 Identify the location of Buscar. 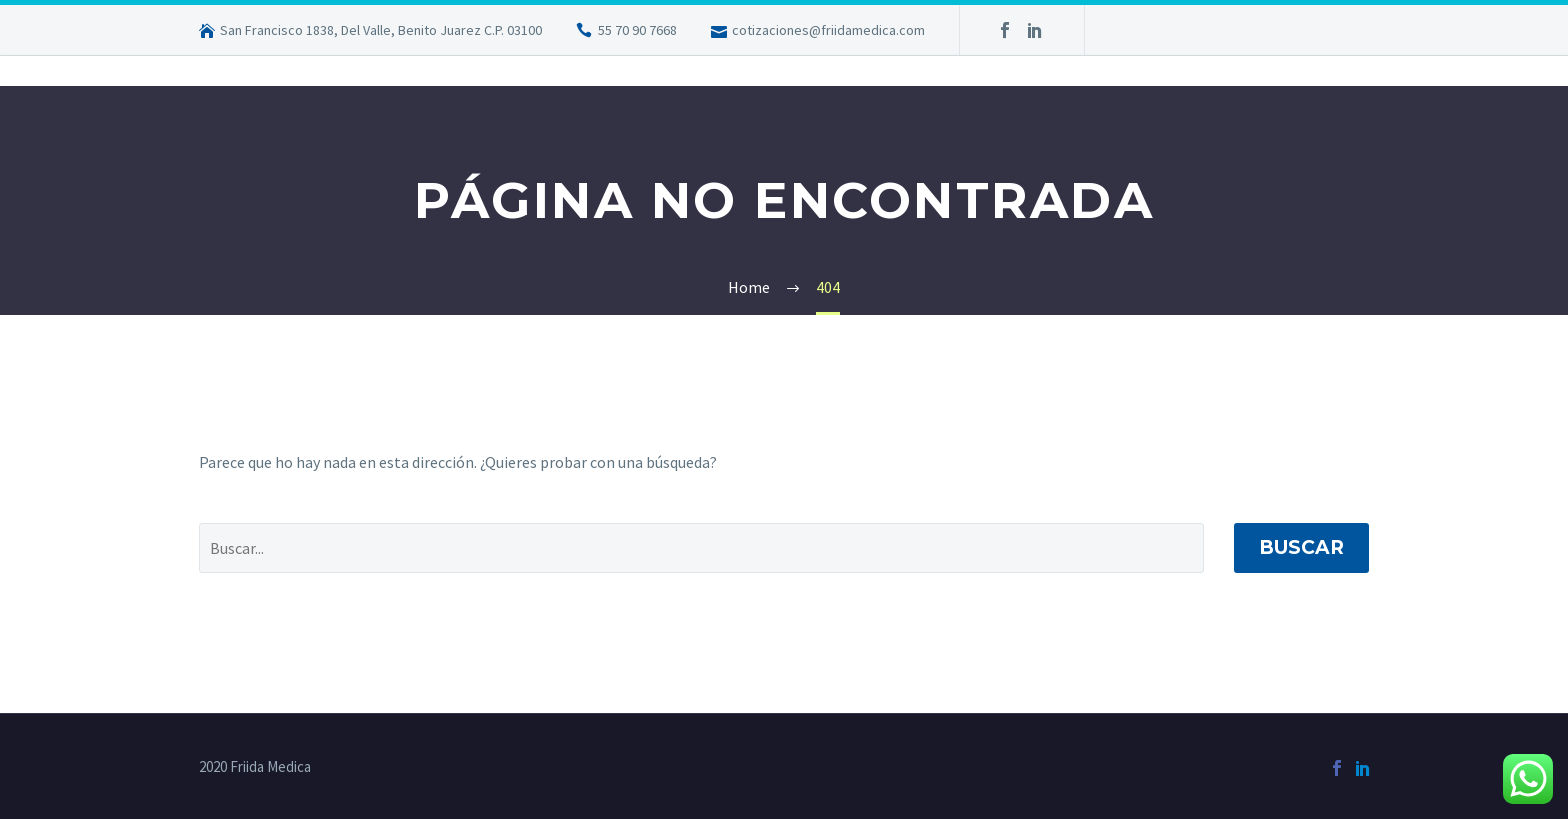
(1301, 547).